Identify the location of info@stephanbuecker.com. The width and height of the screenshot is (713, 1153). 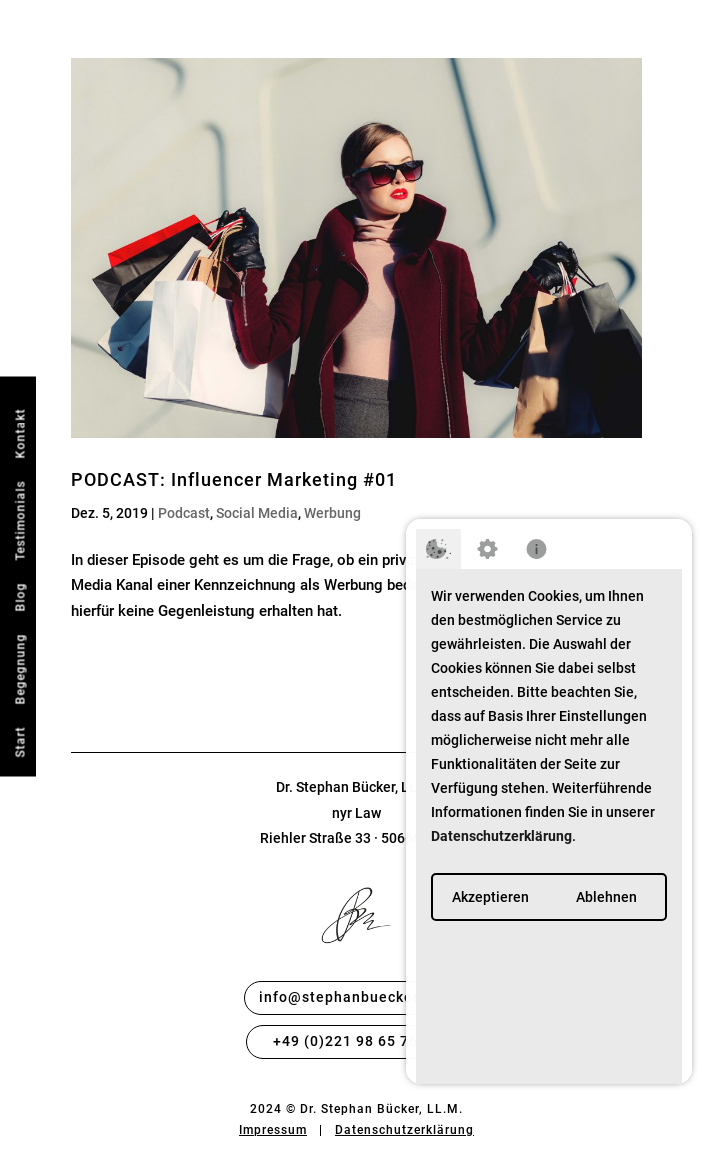
(356, 997).